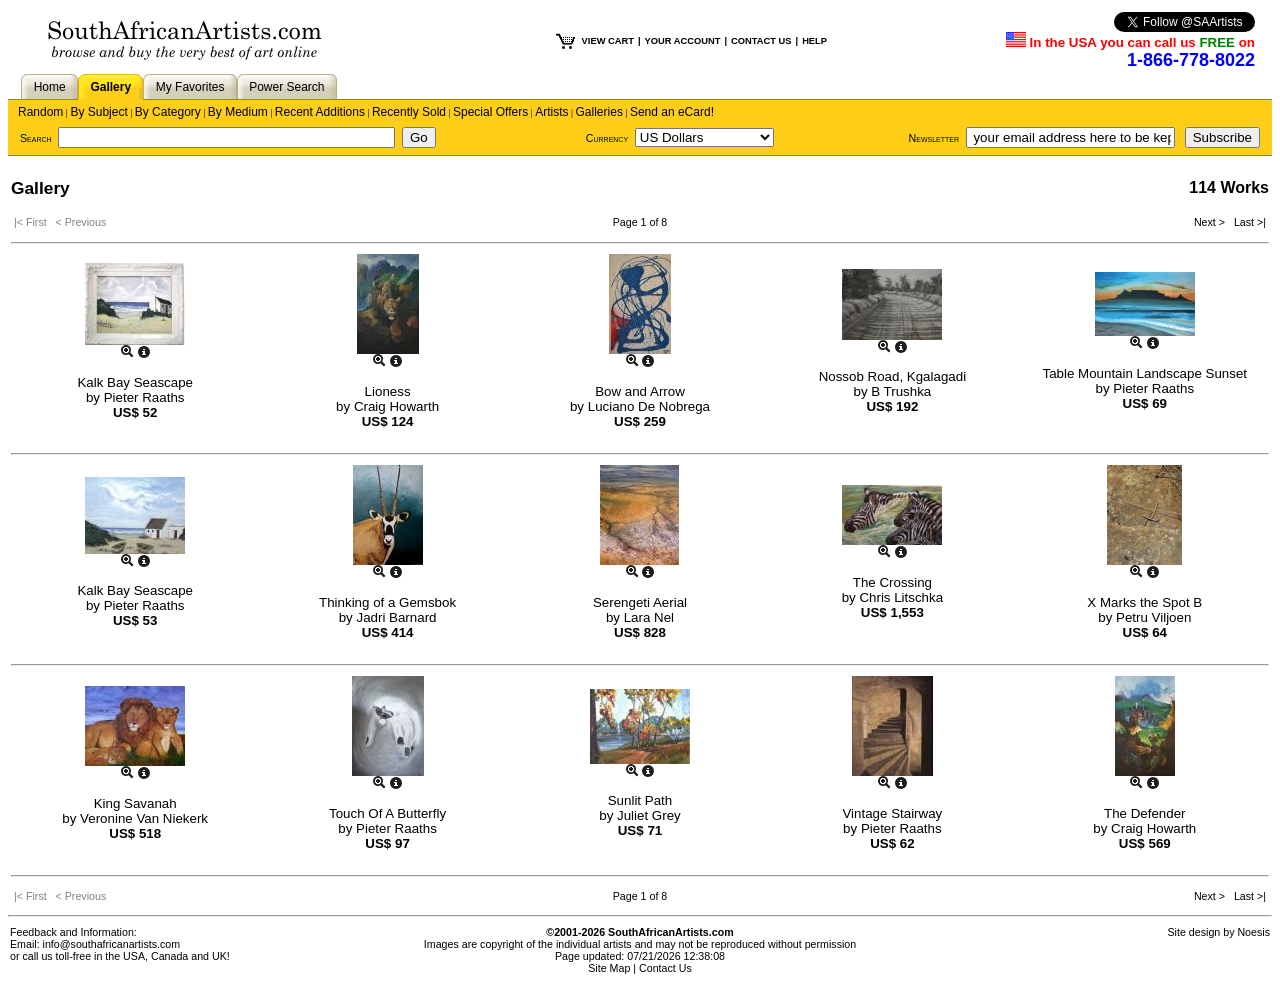 This screenshot has width=1280, height=984. Describe the element at coordinates (168, 112) in the screenshot. I see `By Category` at that location.